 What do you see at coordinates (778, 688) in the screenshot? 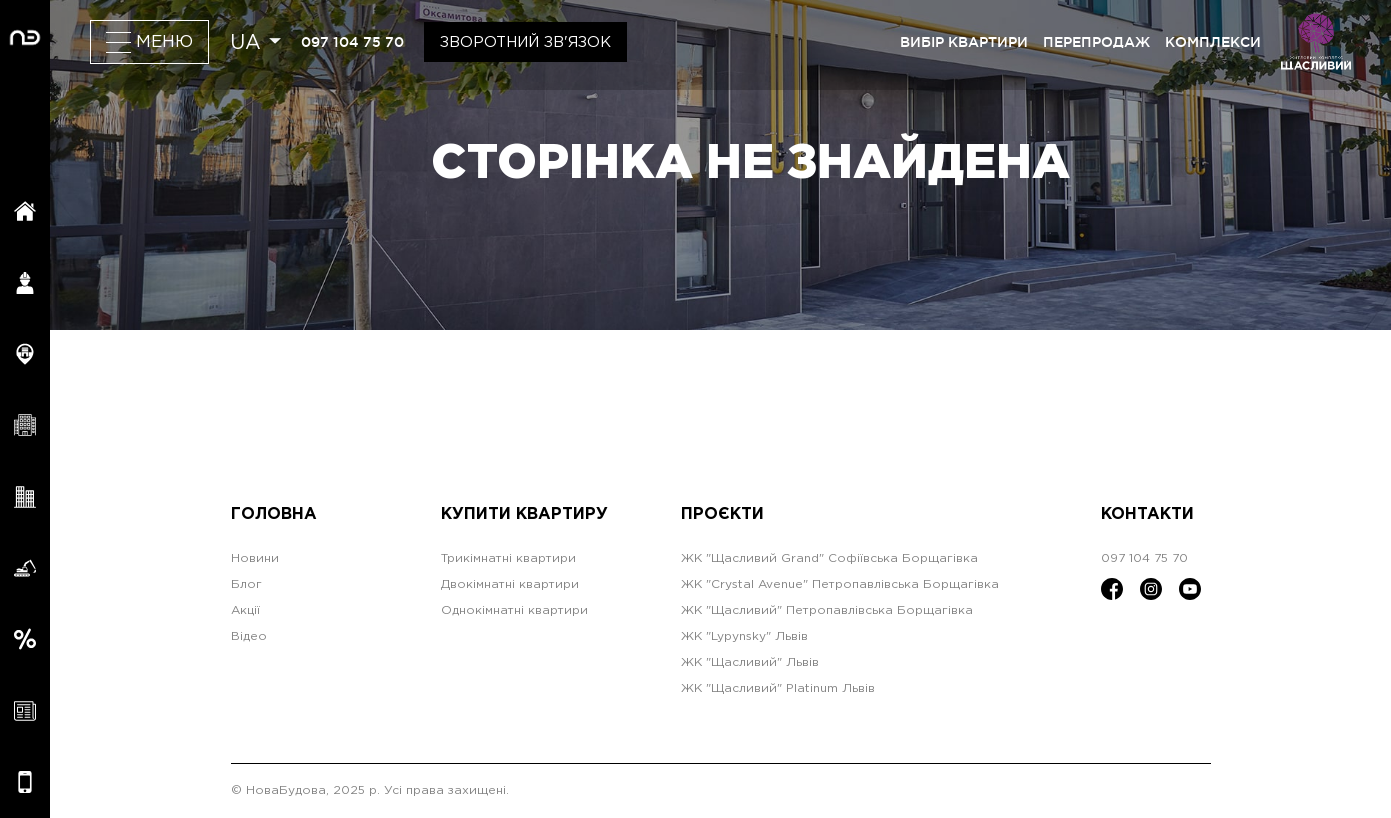
I see `ЖК "Щасливий" Platinum Львів` at bounding box center [778, 688].